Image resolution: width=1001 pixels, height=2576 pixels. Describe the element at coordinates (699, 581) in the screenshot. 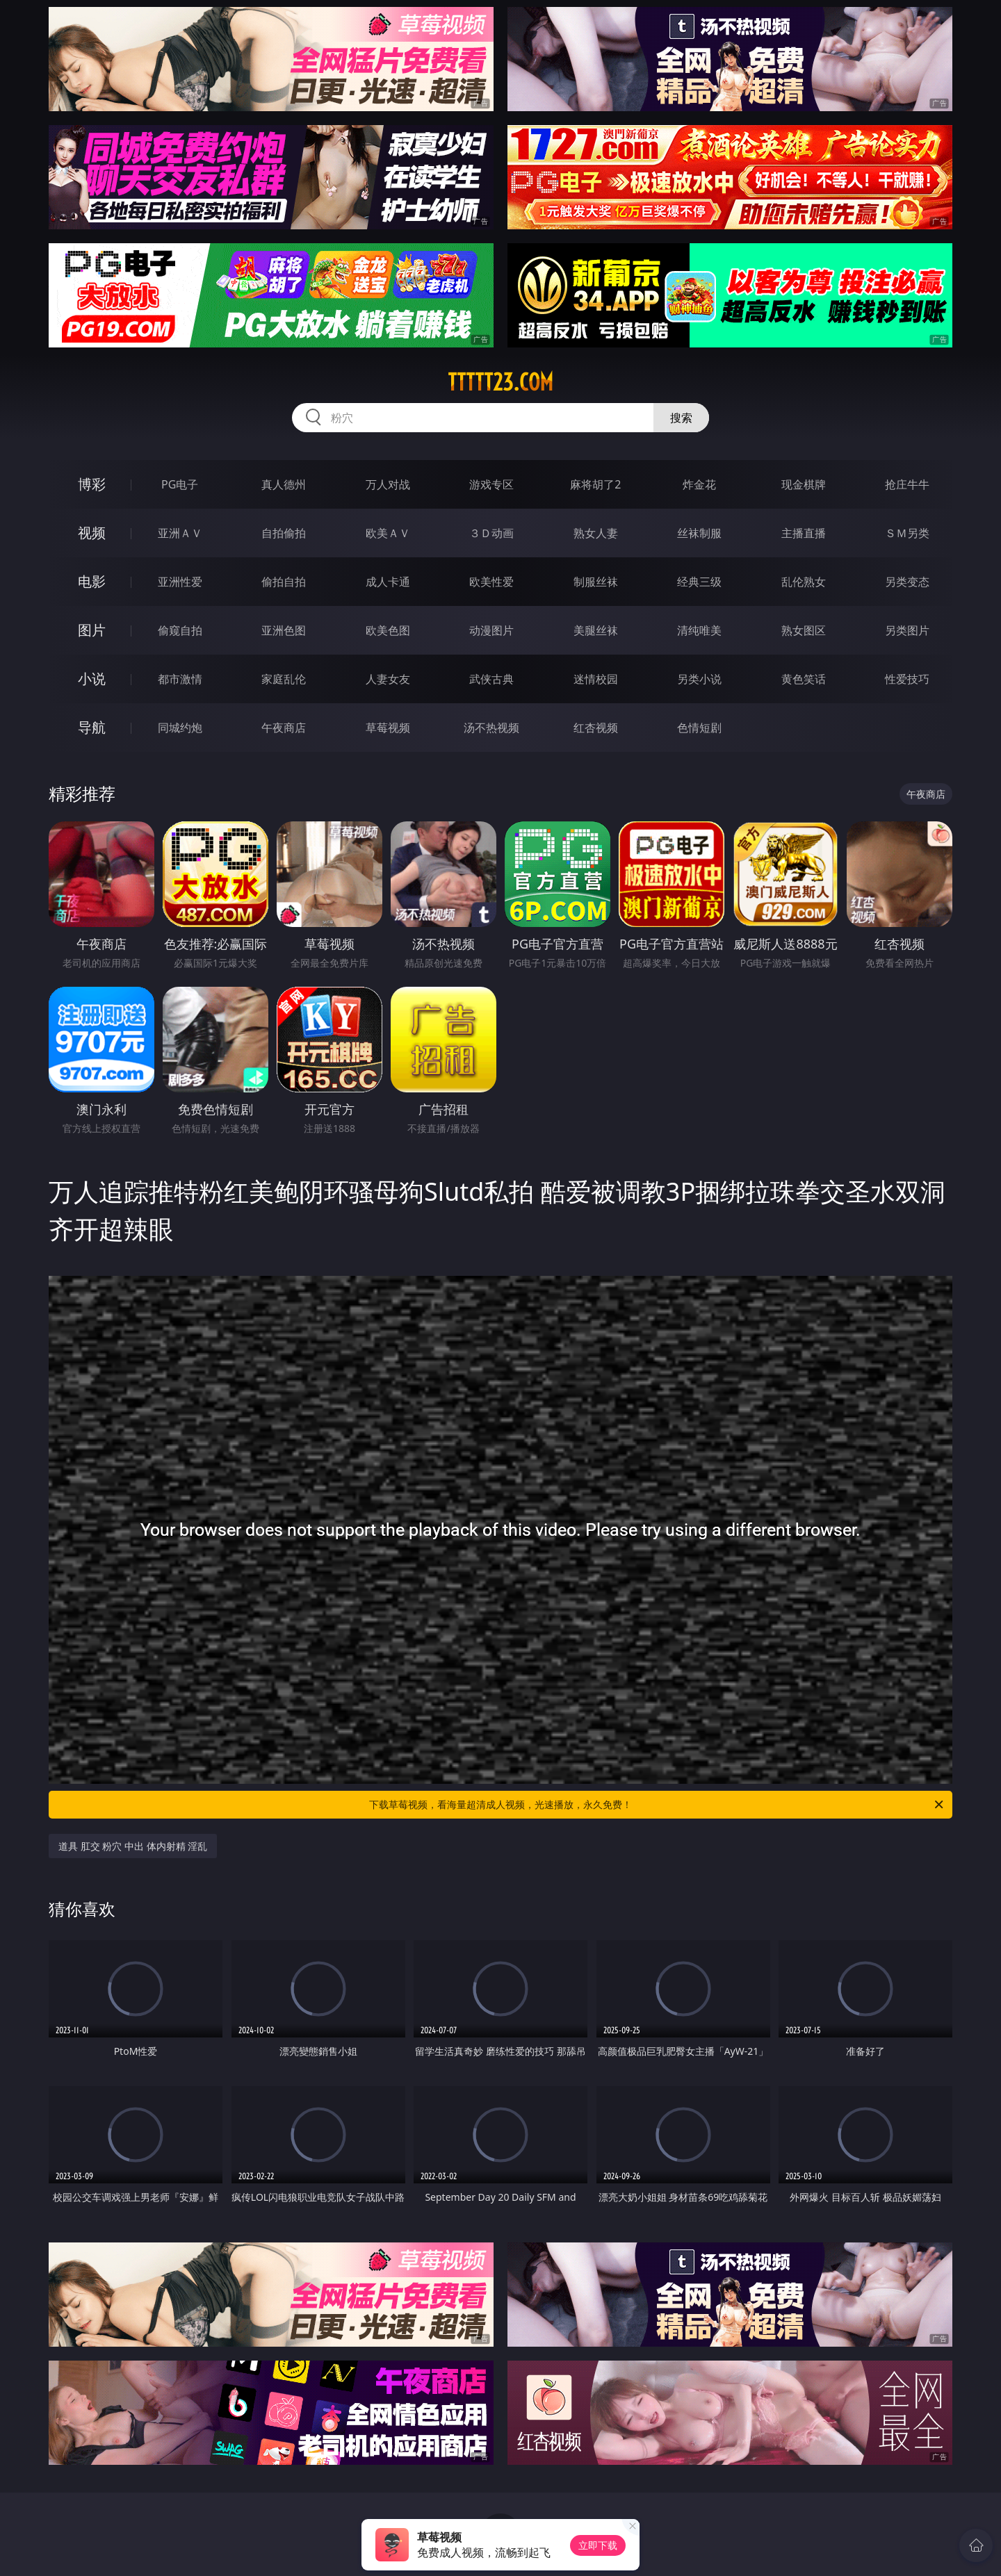

I see `经典三级` at that location.